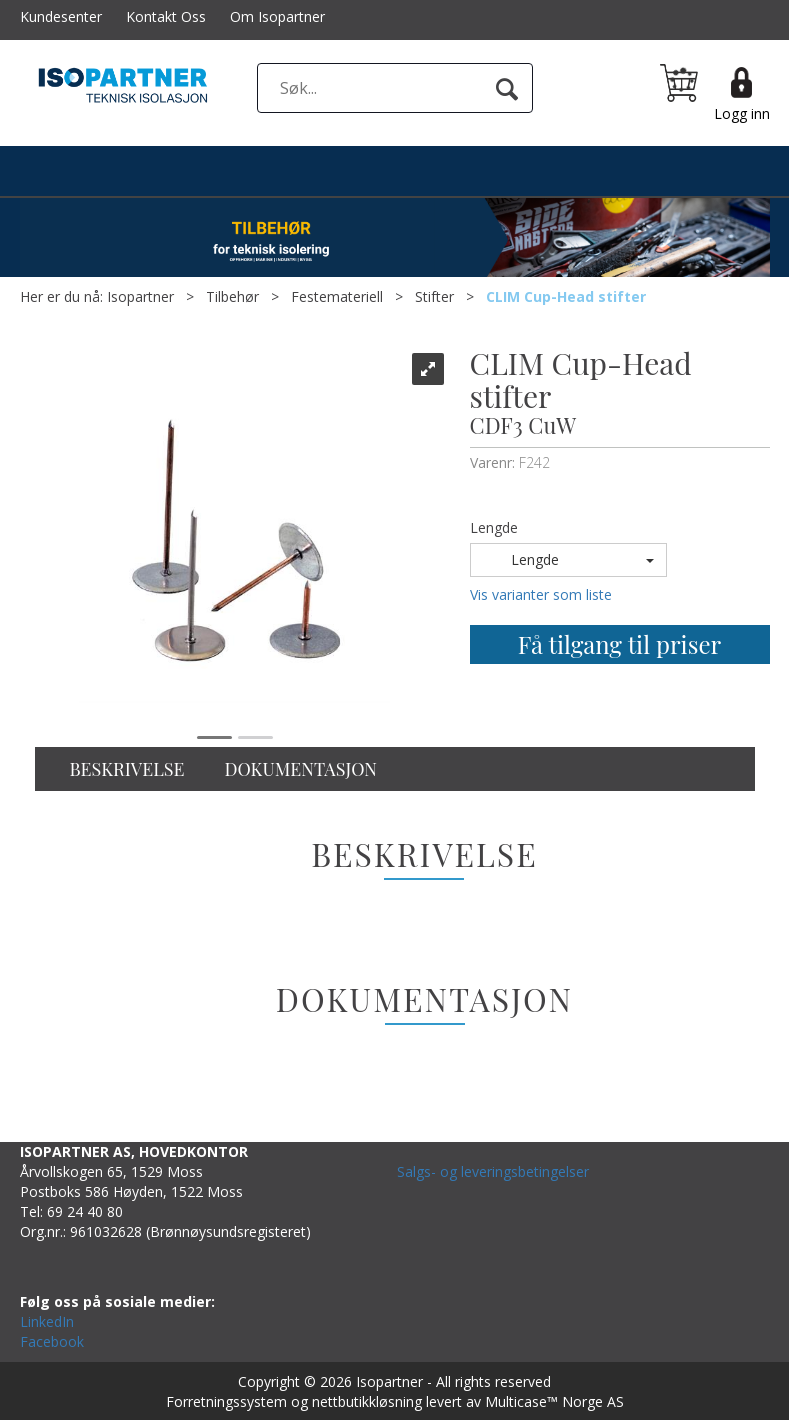 This screenshot has width=789, height=1420. I want to click on Stifter, so click(434, 296).